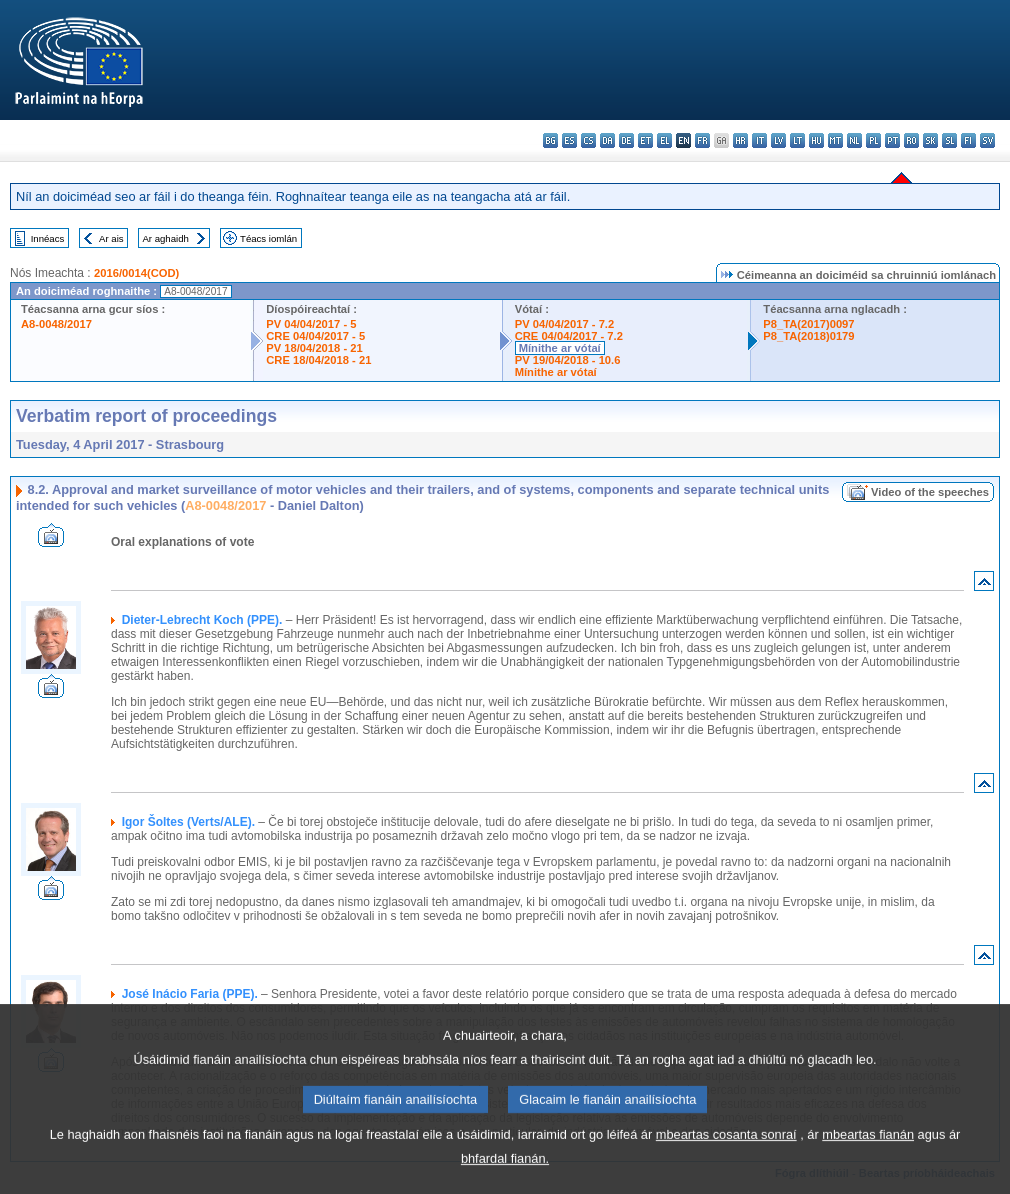  I want to click on sl - slovenščina, so click(949, 140).